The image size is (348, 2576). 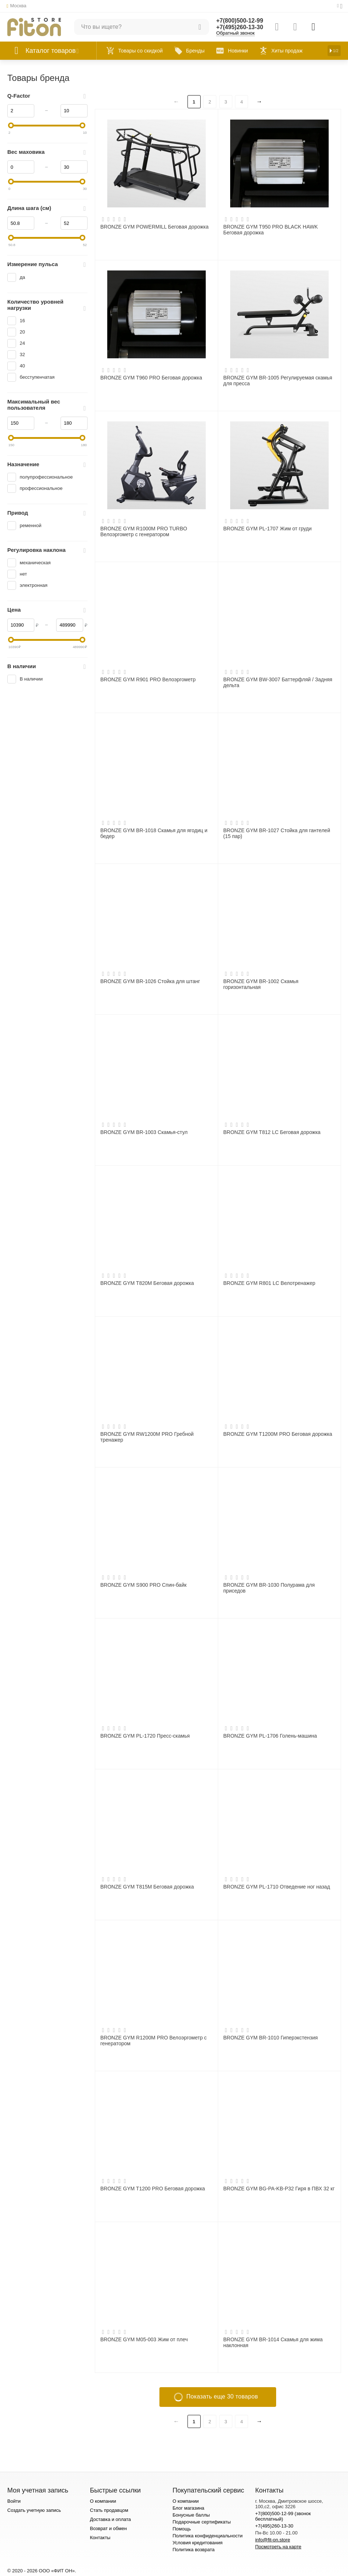 What do you see at coordinates (110, 2519) in the screenshot?
I see `Доставка и оплата` at bounding box center [110, 2519].